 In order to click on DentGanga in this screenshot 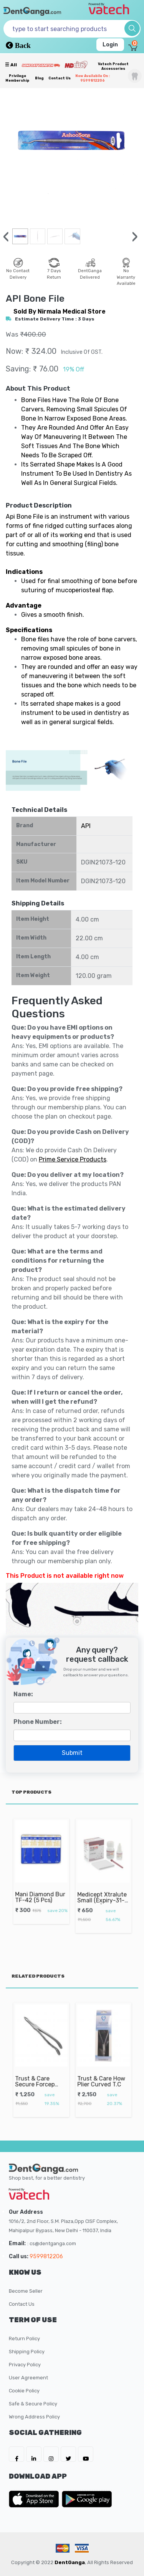, I will do `click(70, 2562)`.